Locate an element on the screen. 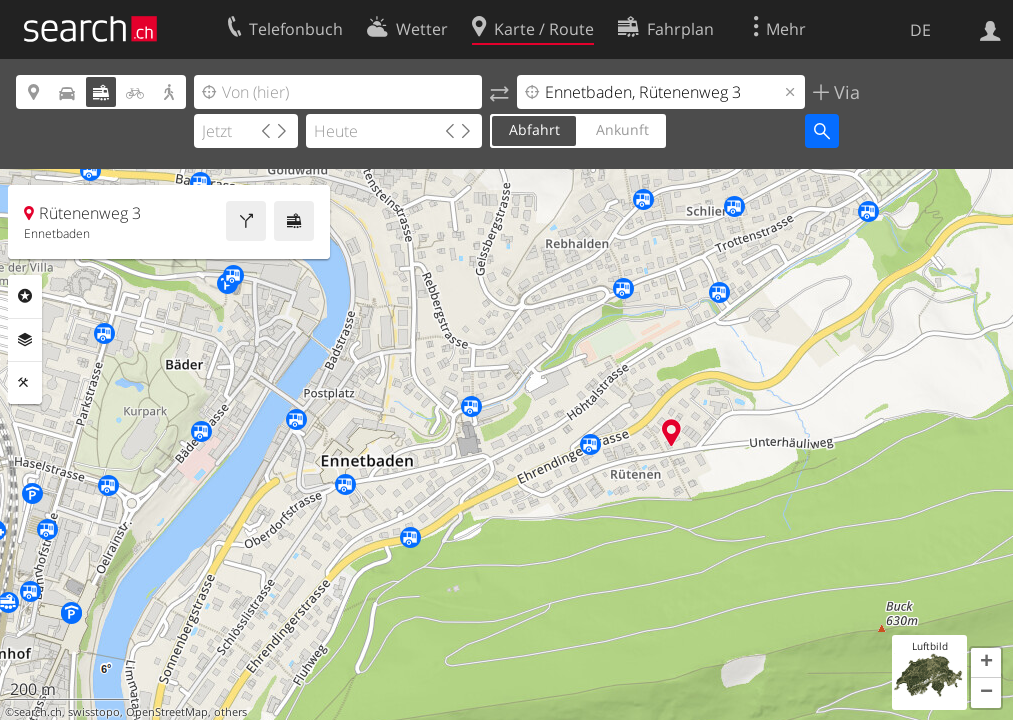 The width and height of the screenshot is (1013, 720). Ankunft is located at coordinates (622, 129).